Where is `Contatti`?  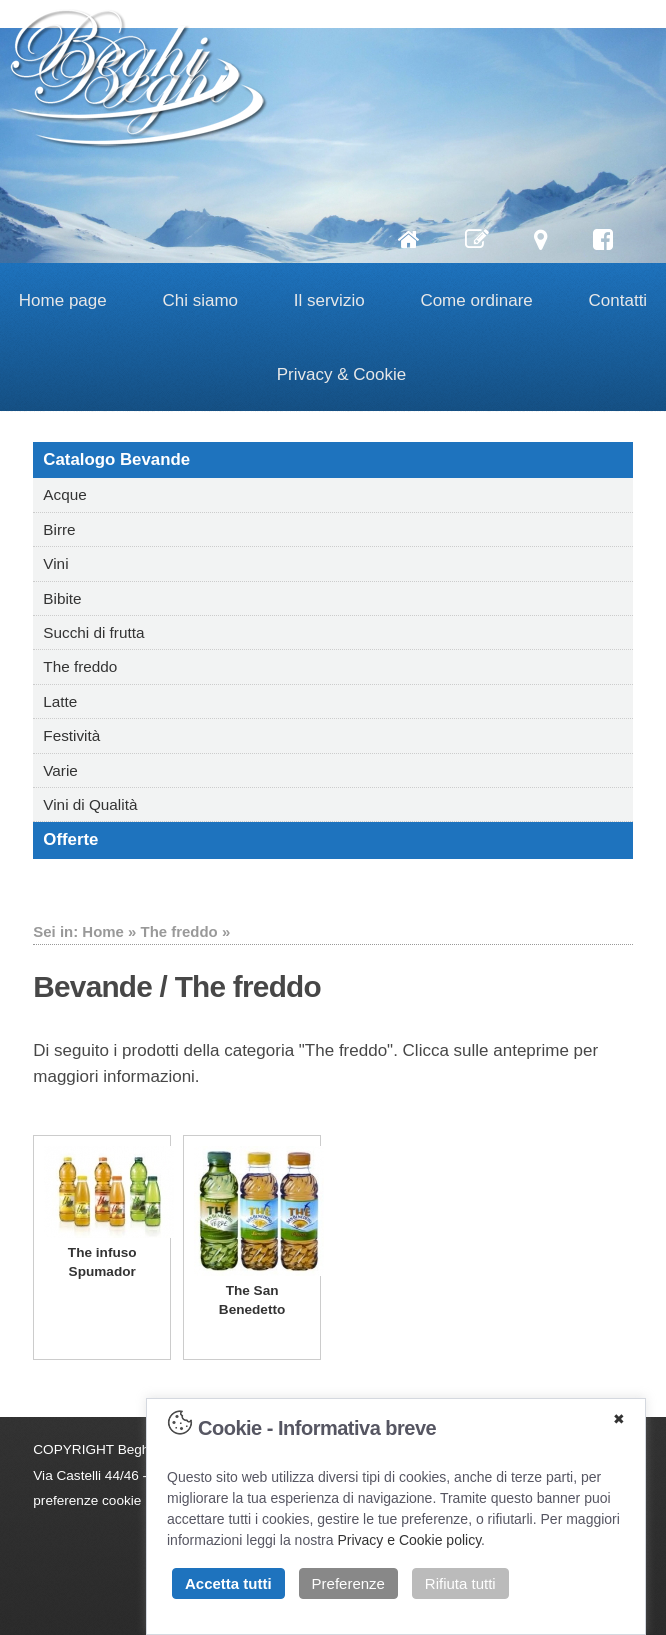
Contatti is located at coordinates (618, 300).